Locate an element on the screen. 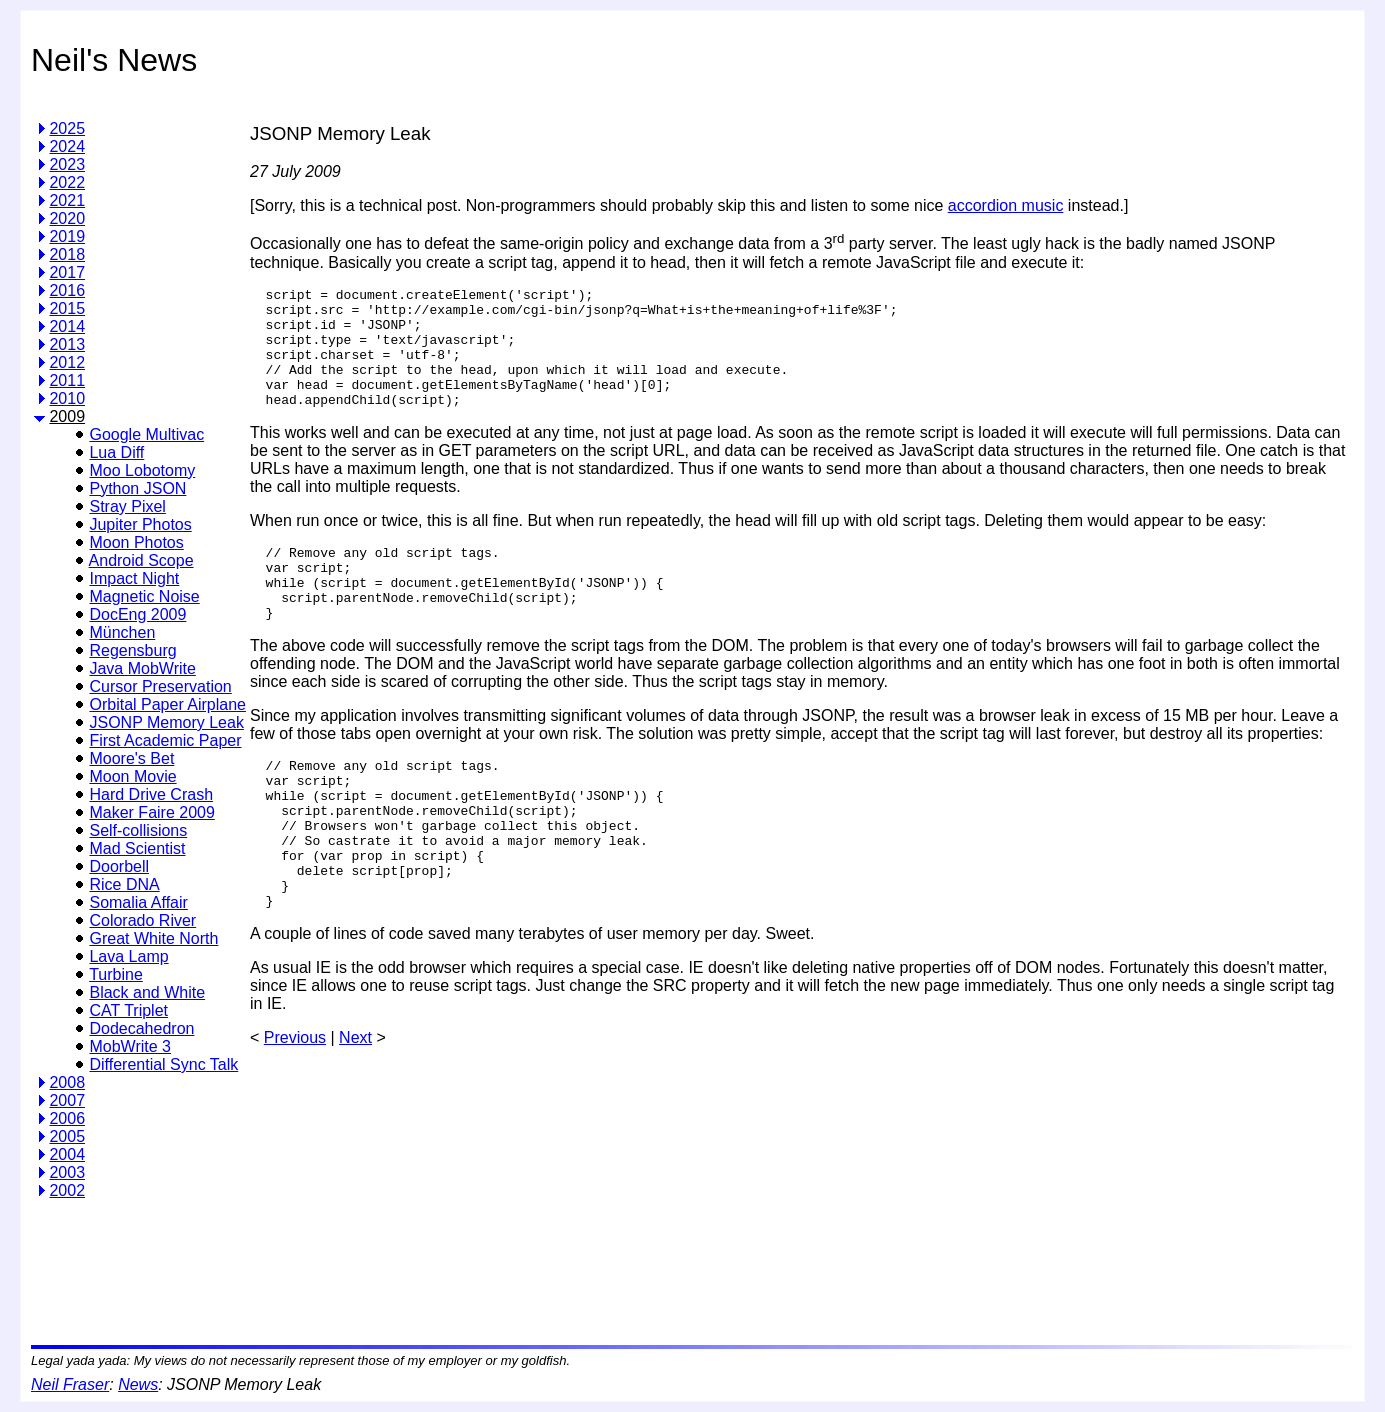  2015 is located at coordinates (67, 308).